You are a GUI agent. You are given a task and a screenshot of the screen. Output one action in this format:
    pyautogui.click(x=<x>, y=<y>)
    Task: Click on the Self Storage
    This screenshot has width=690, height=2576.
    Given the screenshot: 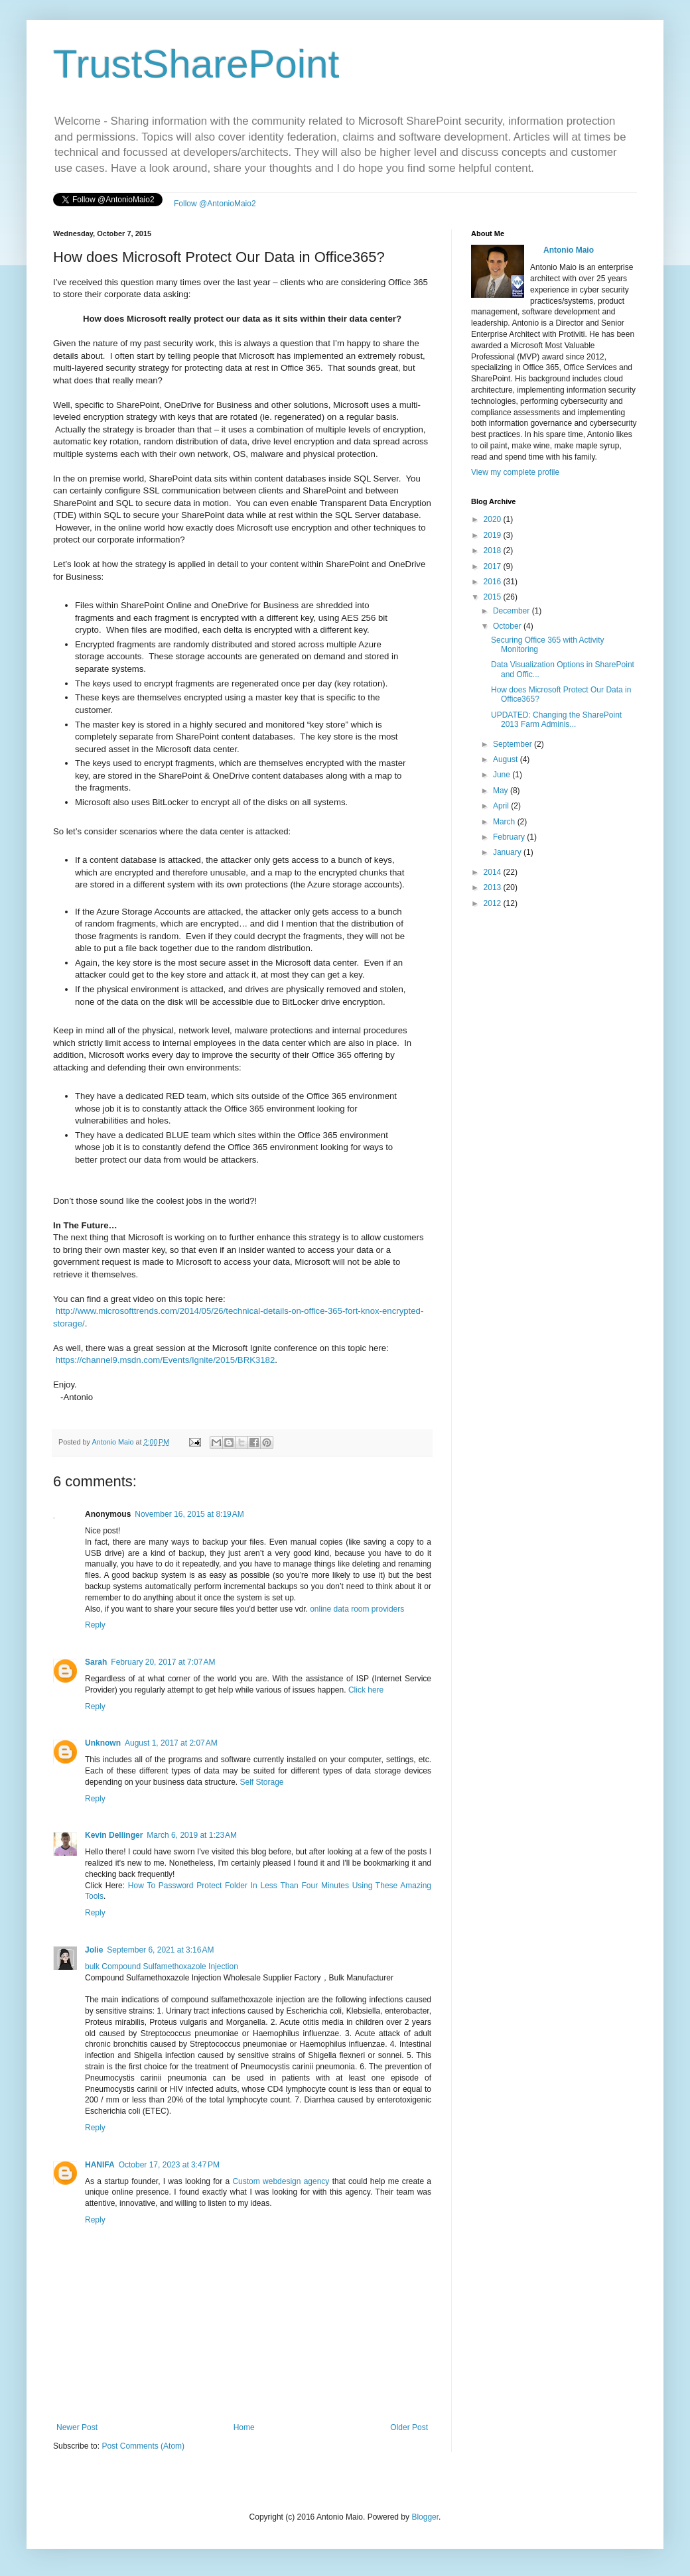 What is the action you would take?
    pyautogui.click(x=261, y=1782)
    